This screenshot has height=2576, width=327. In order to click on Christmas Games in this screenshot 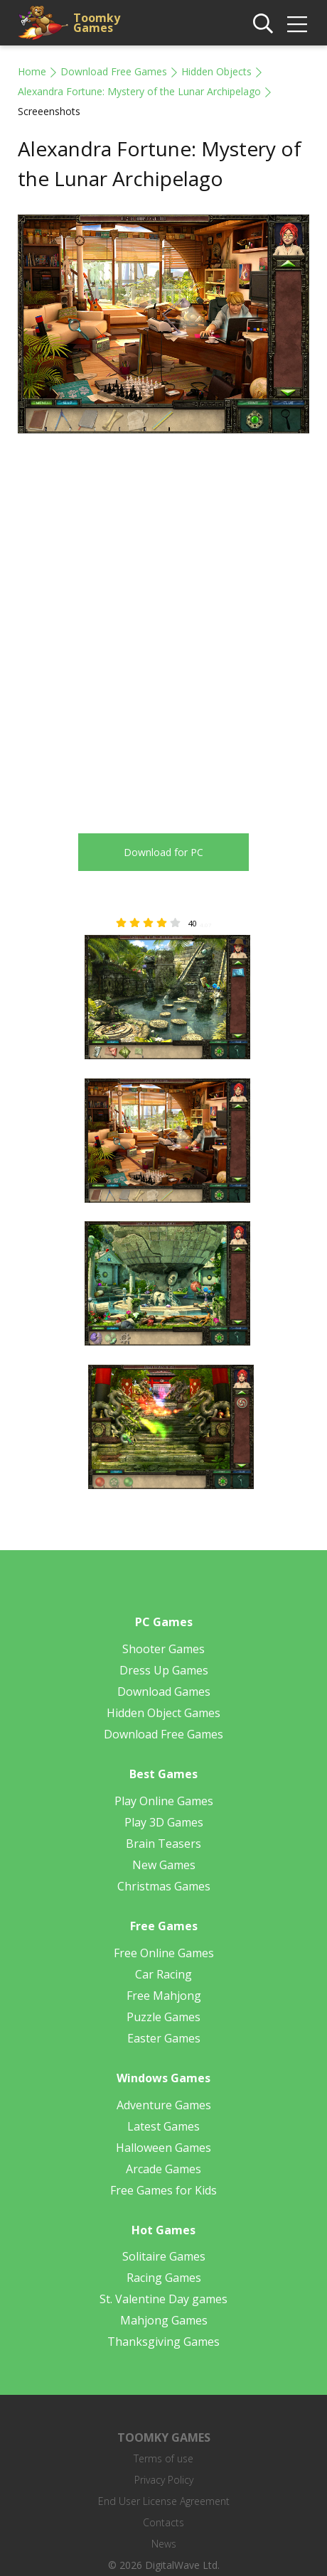, I will do `click(163, 1886)`.